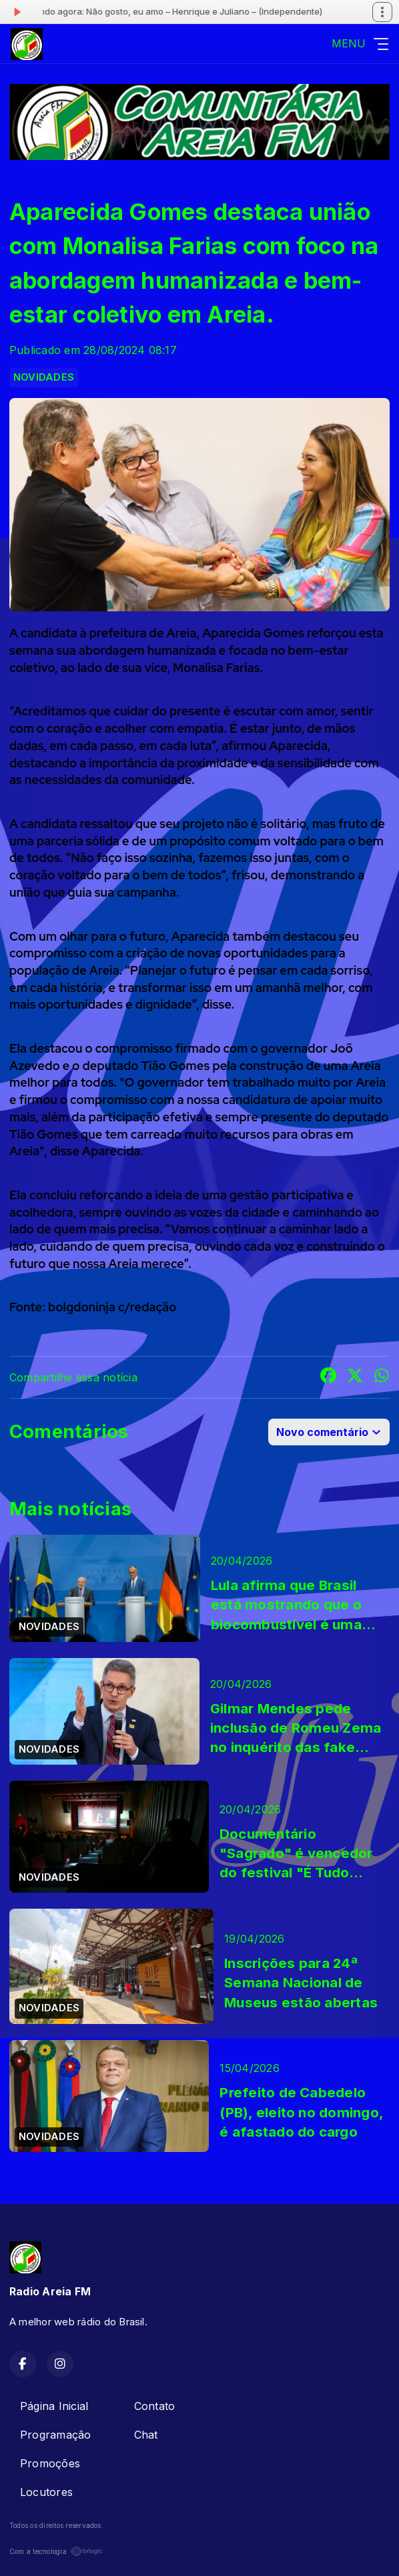 The height and width of the screenshot is (2576, 399). Describe the element at coordinates (146, 2434) in the screenshot. I see `Chat` at that location.